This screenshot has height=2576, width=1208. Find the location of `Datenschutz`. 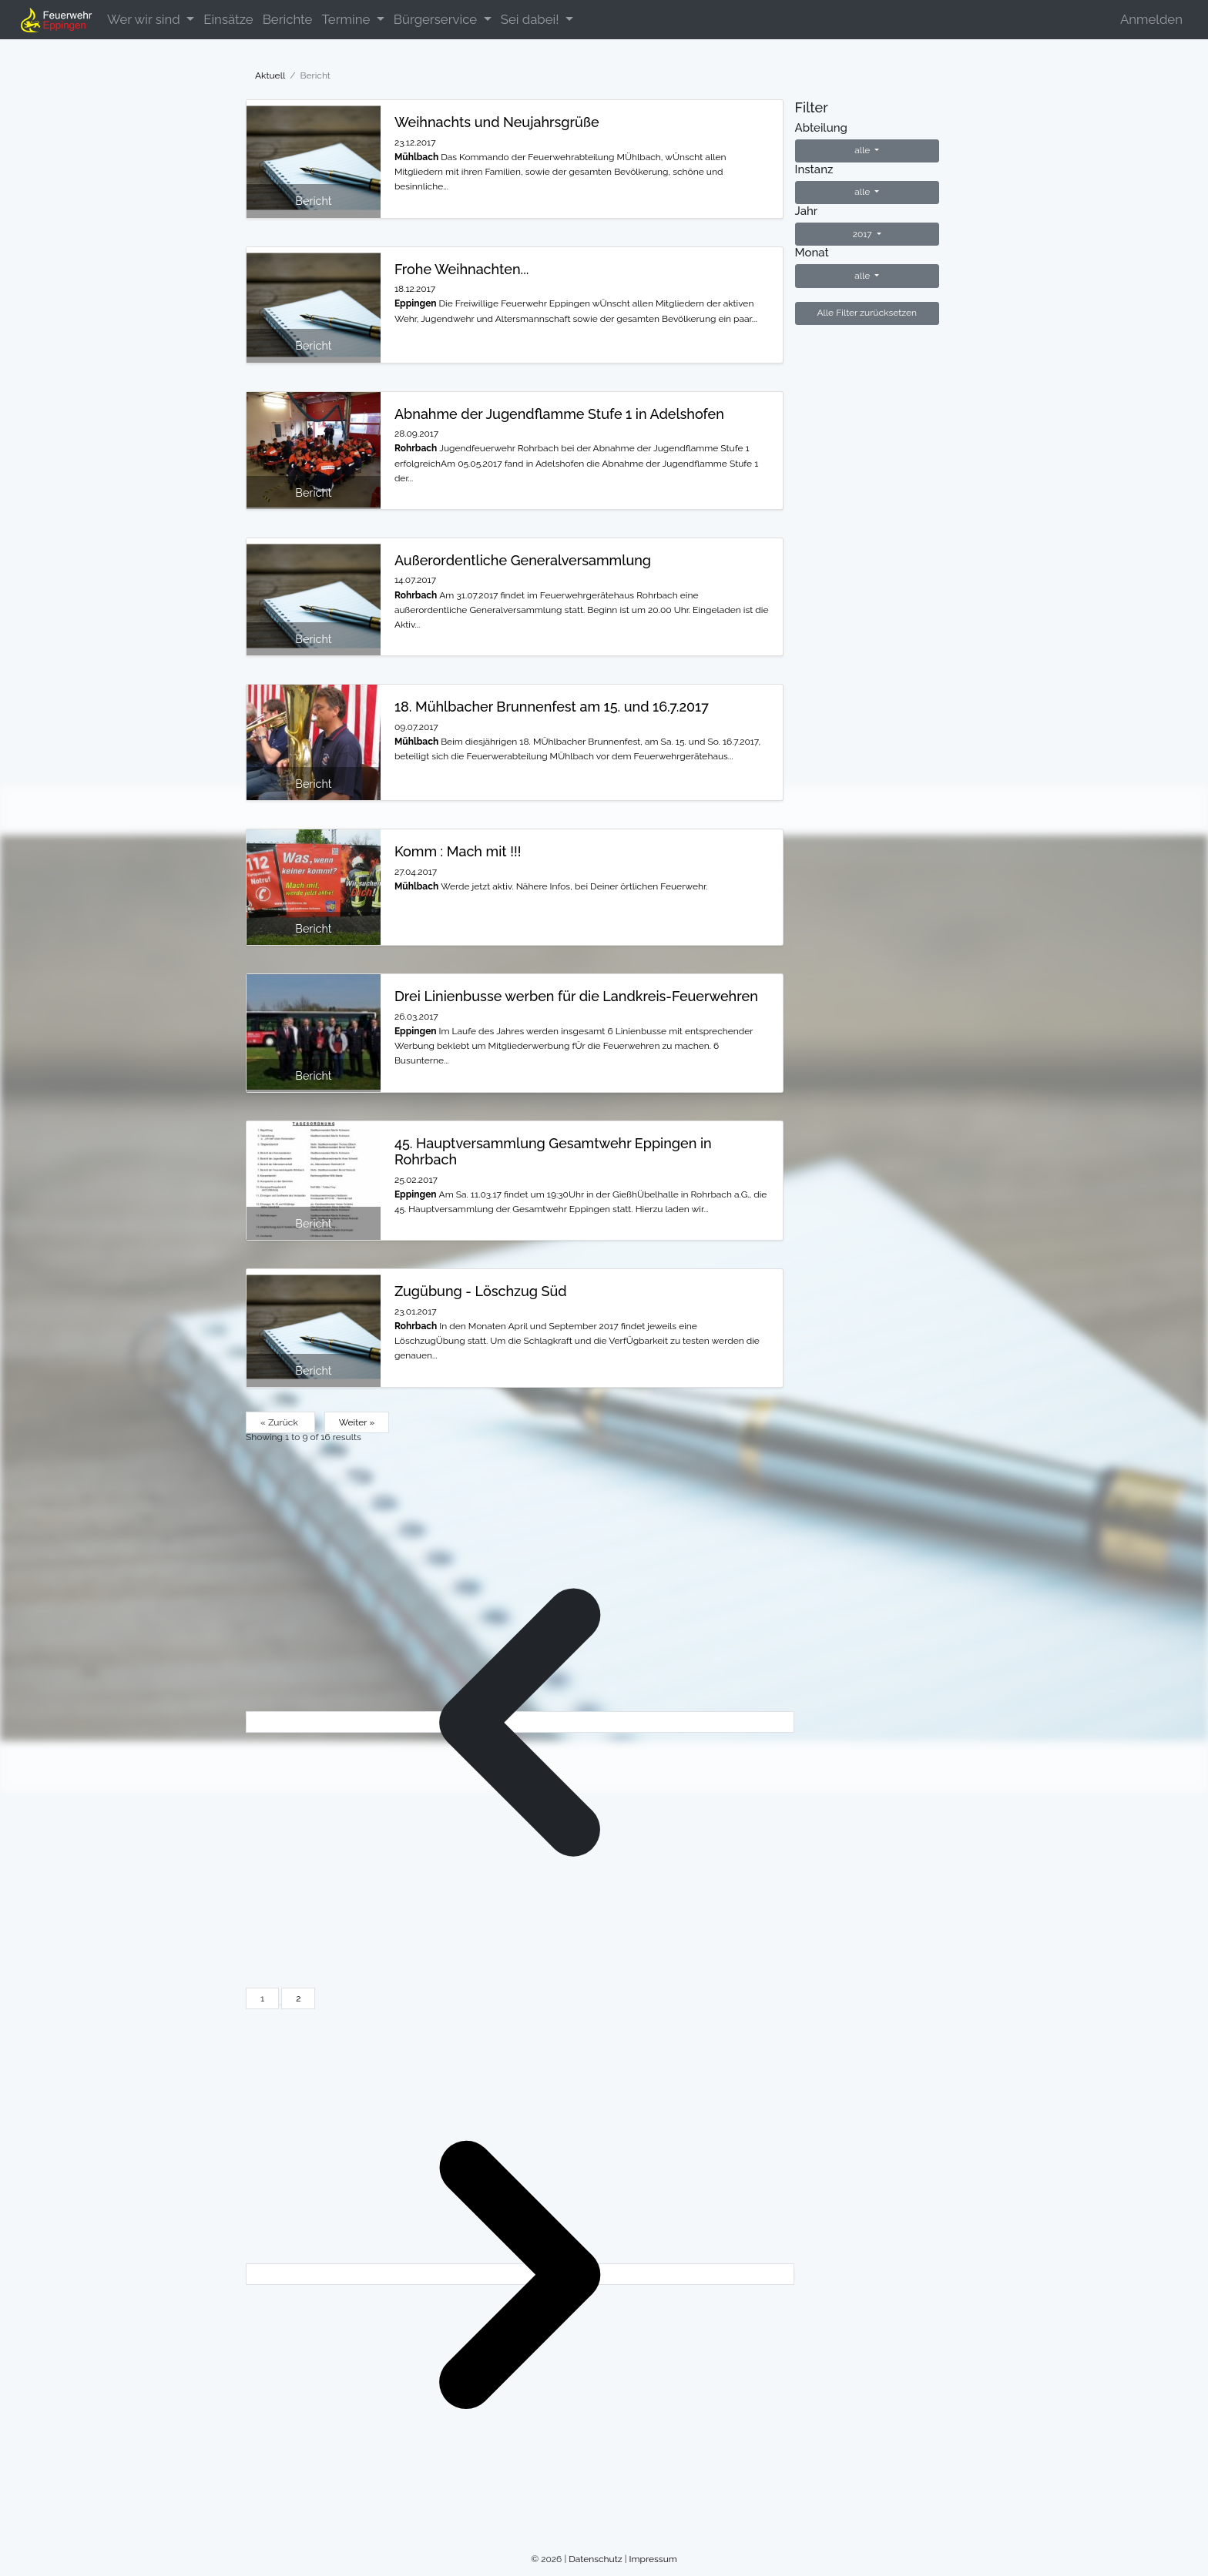

Datenschutz is located at coordinates (595, 2559).